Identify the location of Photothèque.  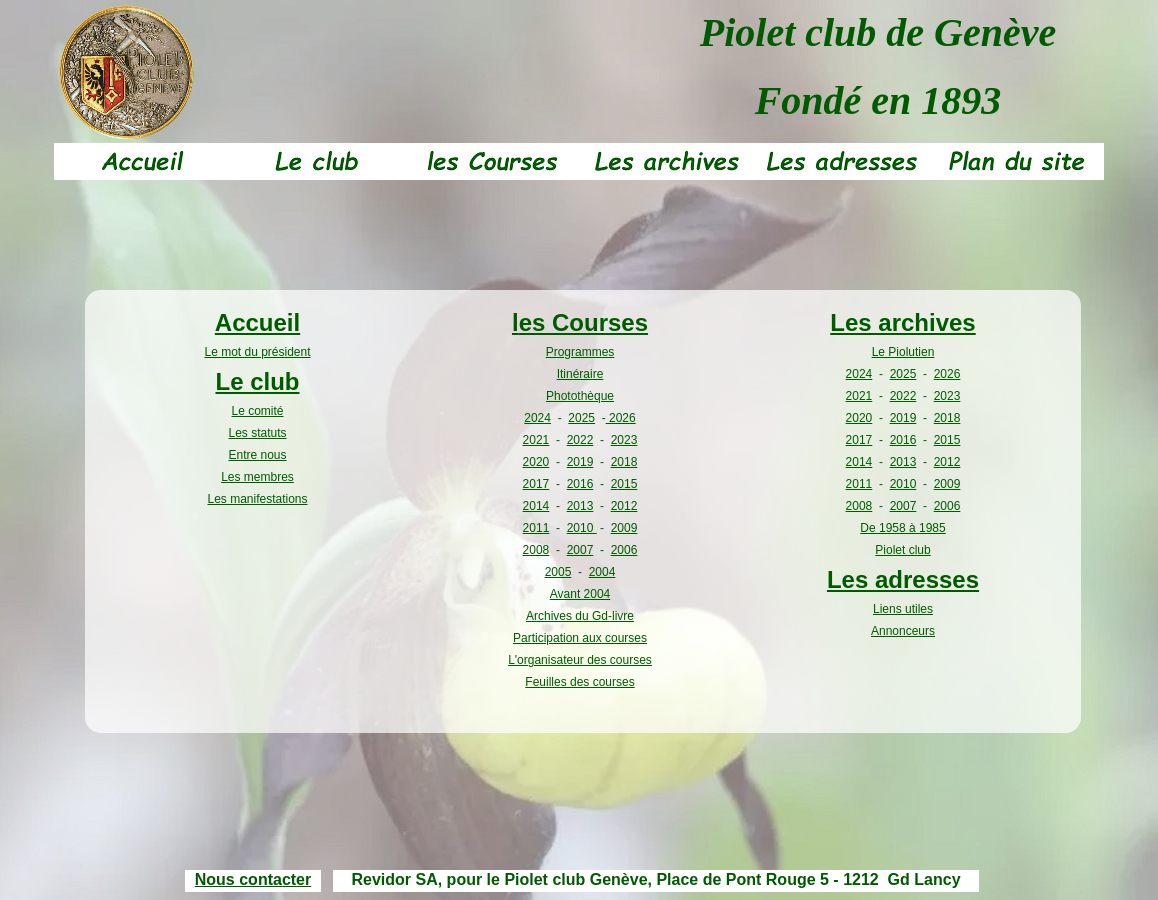
(580, 396).